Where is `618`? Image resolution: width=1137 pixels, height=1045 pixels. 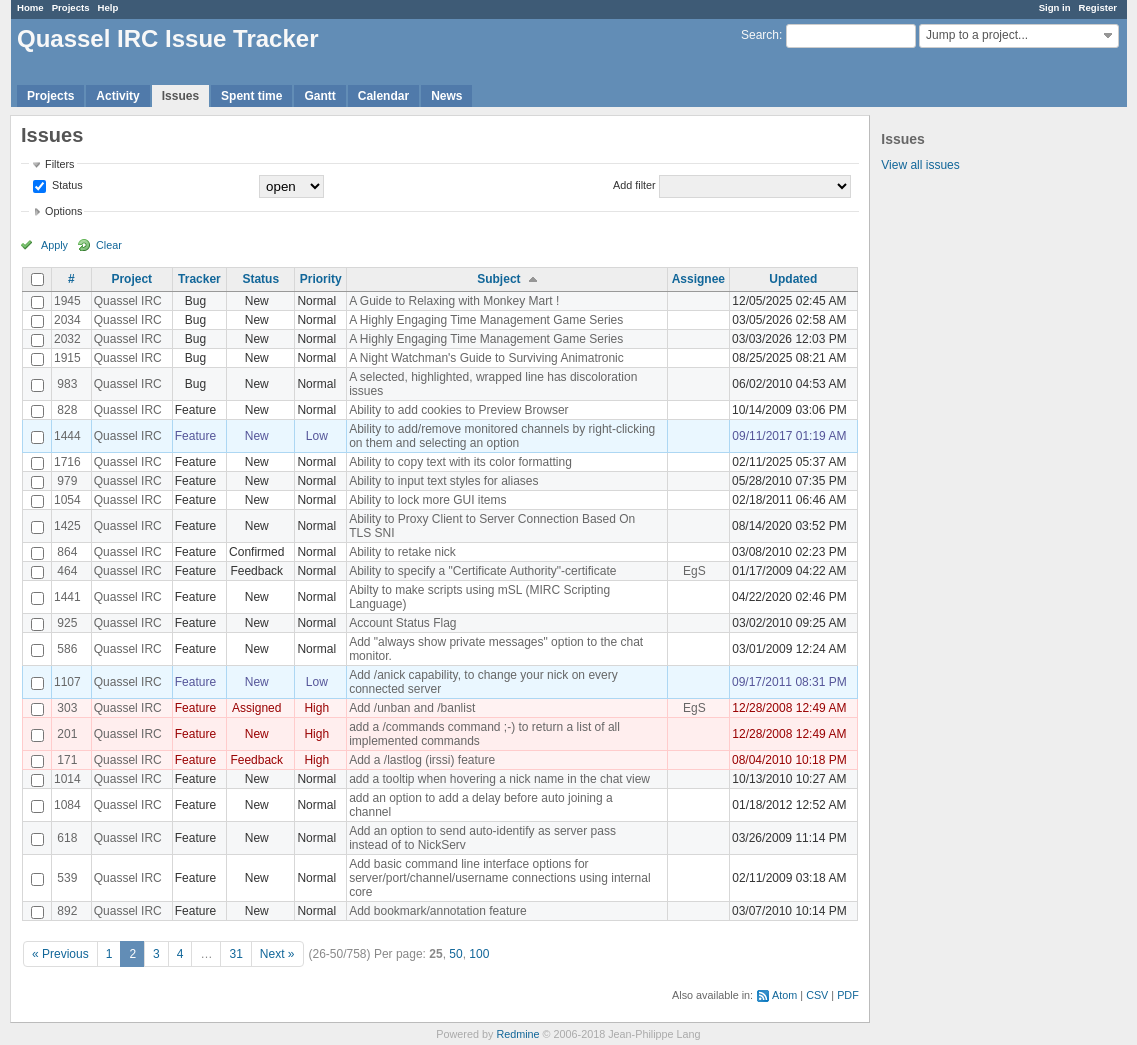 618 is located at coordinates (67, 838).